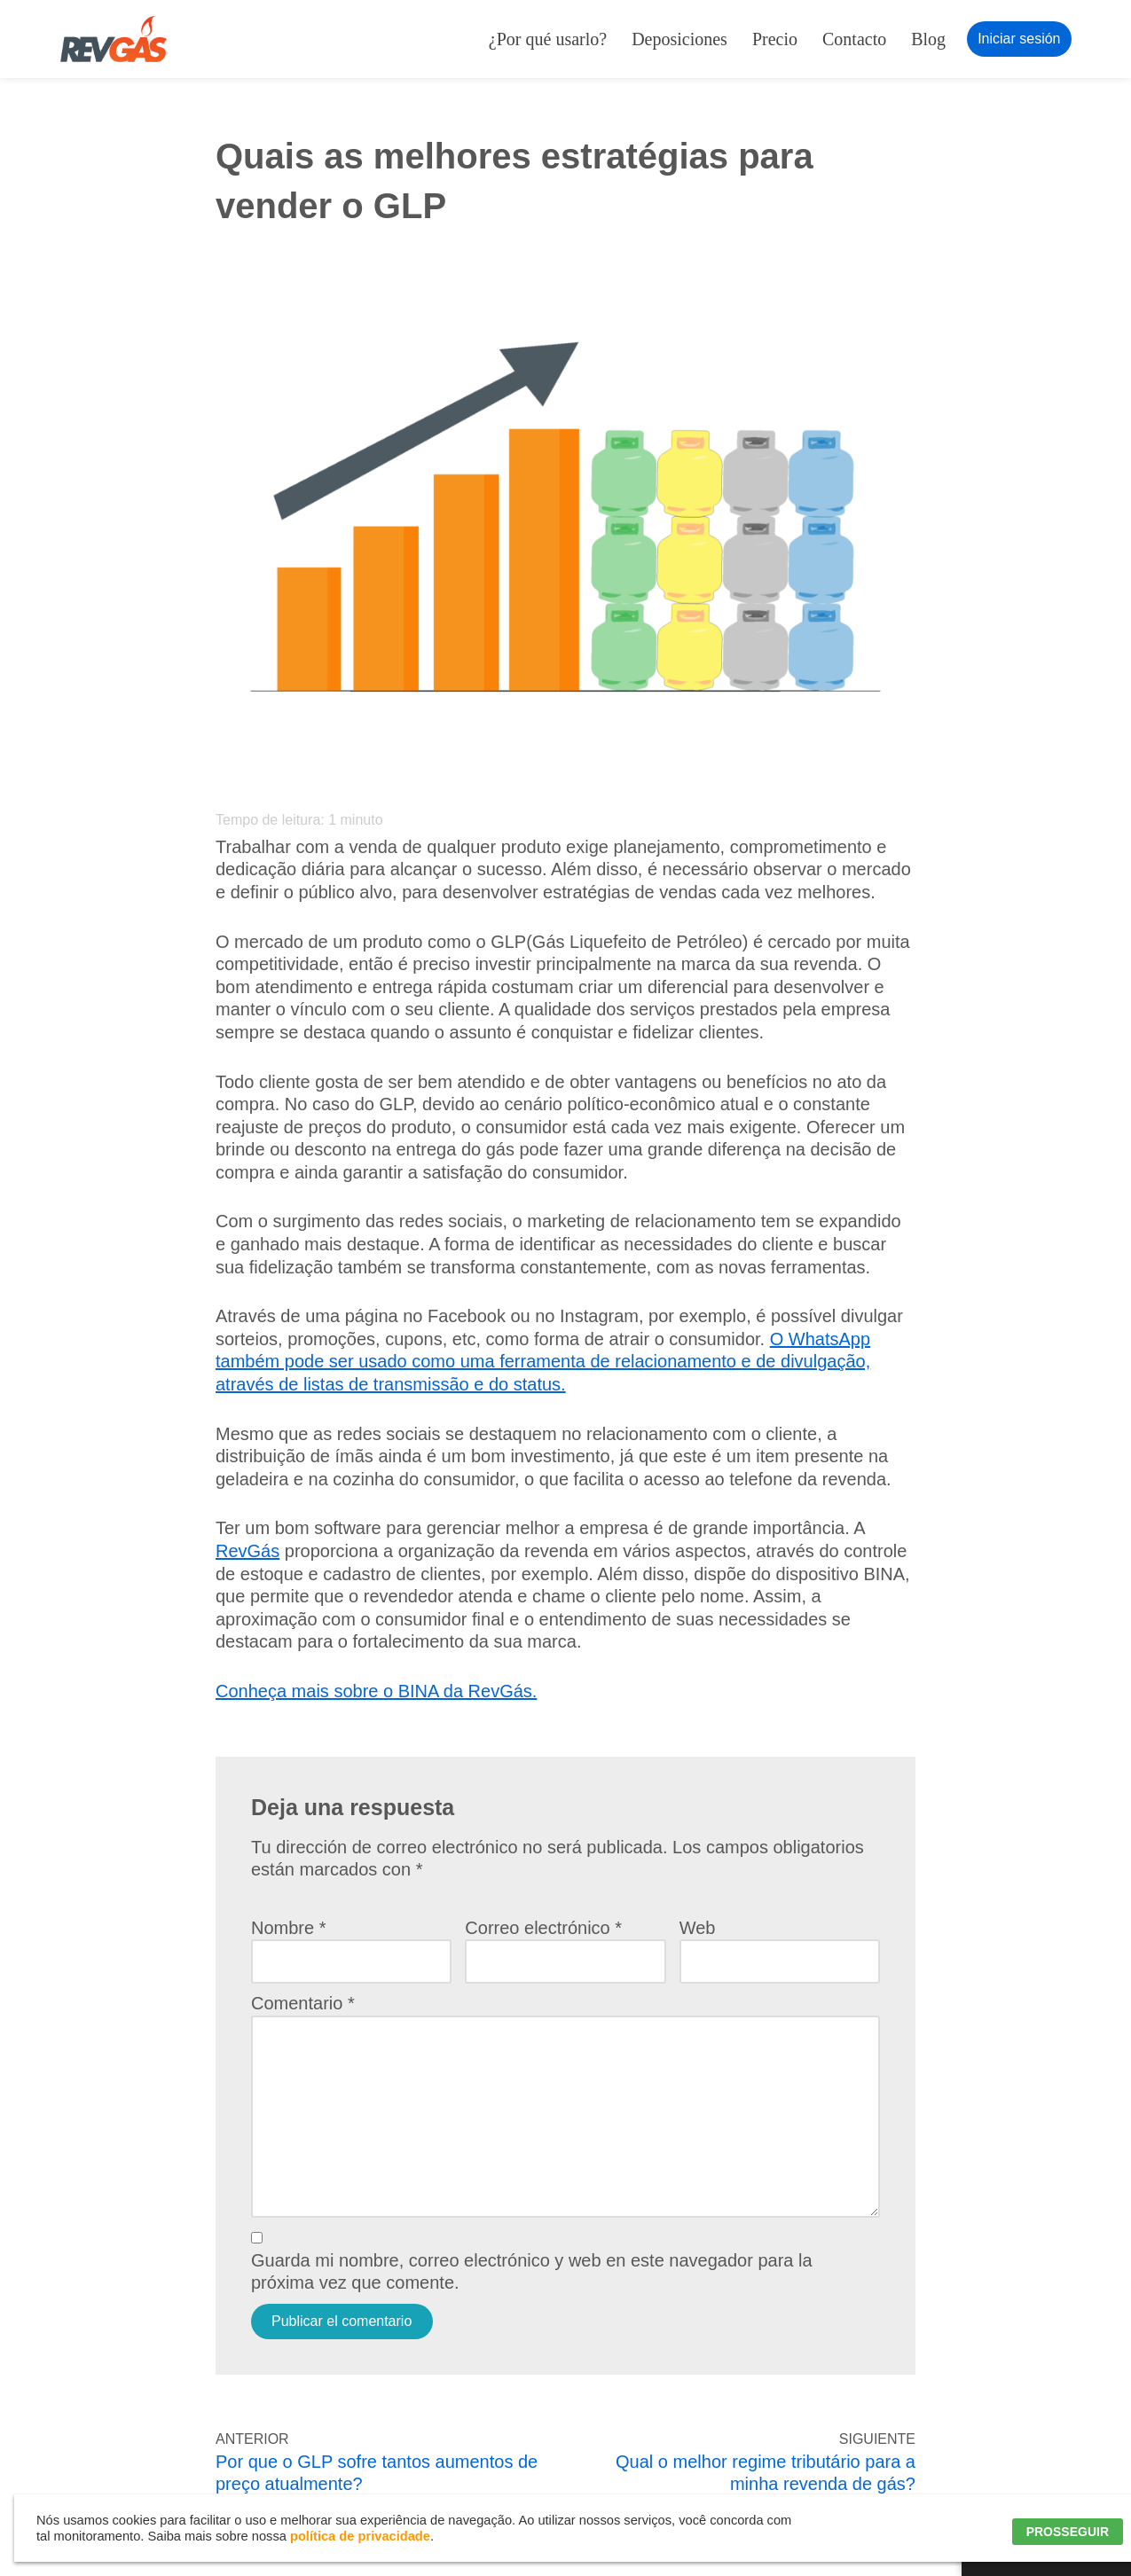 This screenshot has width=1131, height=2576. Describe the element at coordinates (1067, 2532) in the screenshot. I see `PROSSEGUIR [button]` at that location.